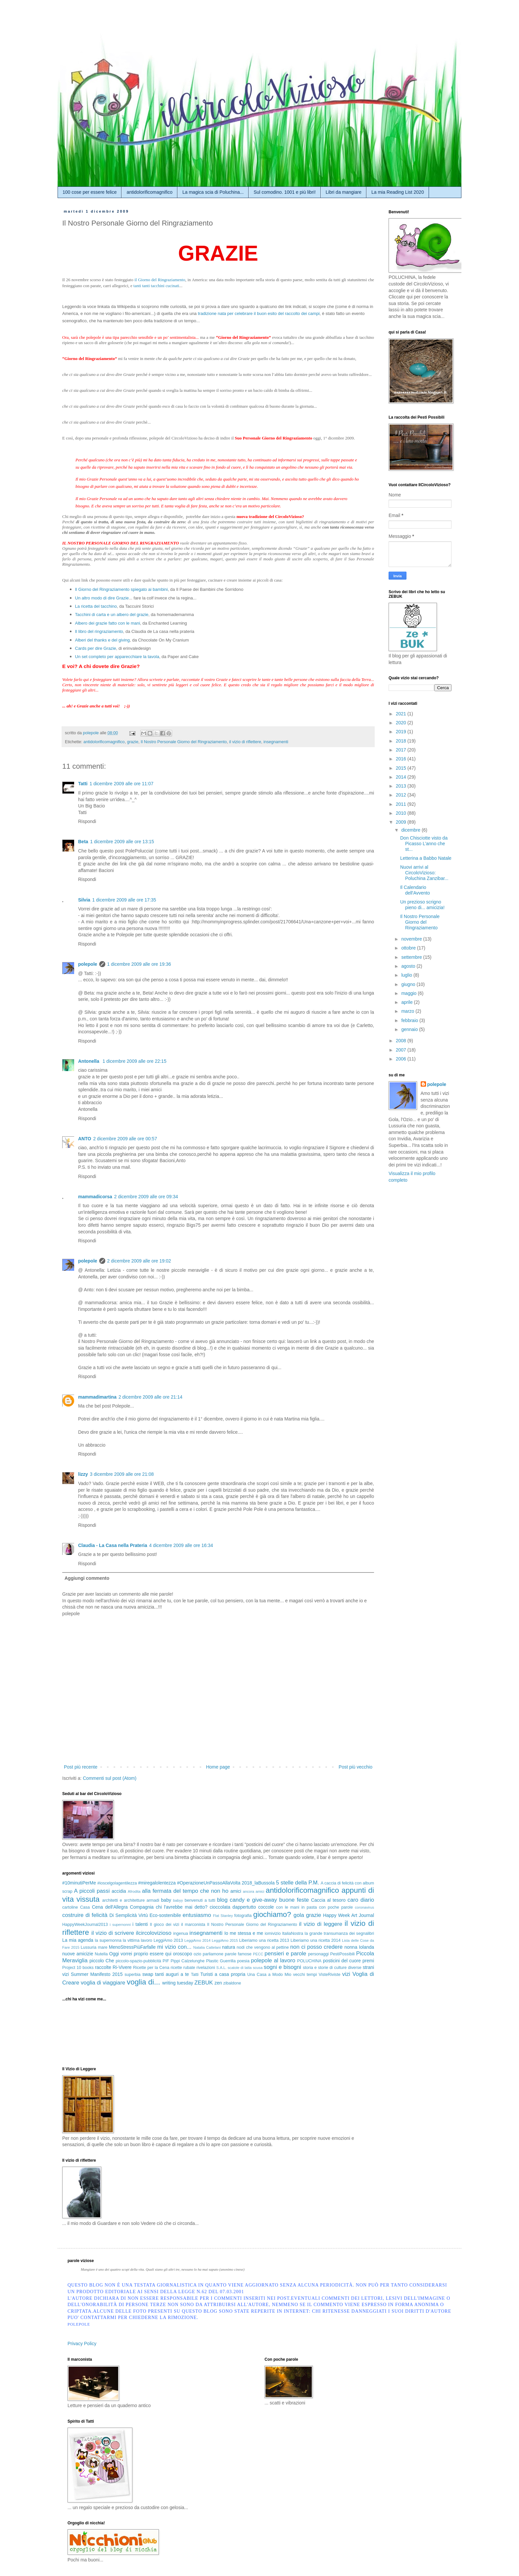  Describe the element at coordinates (92, 1891) in the screenshot. I see `A piccoli passi` at that location.